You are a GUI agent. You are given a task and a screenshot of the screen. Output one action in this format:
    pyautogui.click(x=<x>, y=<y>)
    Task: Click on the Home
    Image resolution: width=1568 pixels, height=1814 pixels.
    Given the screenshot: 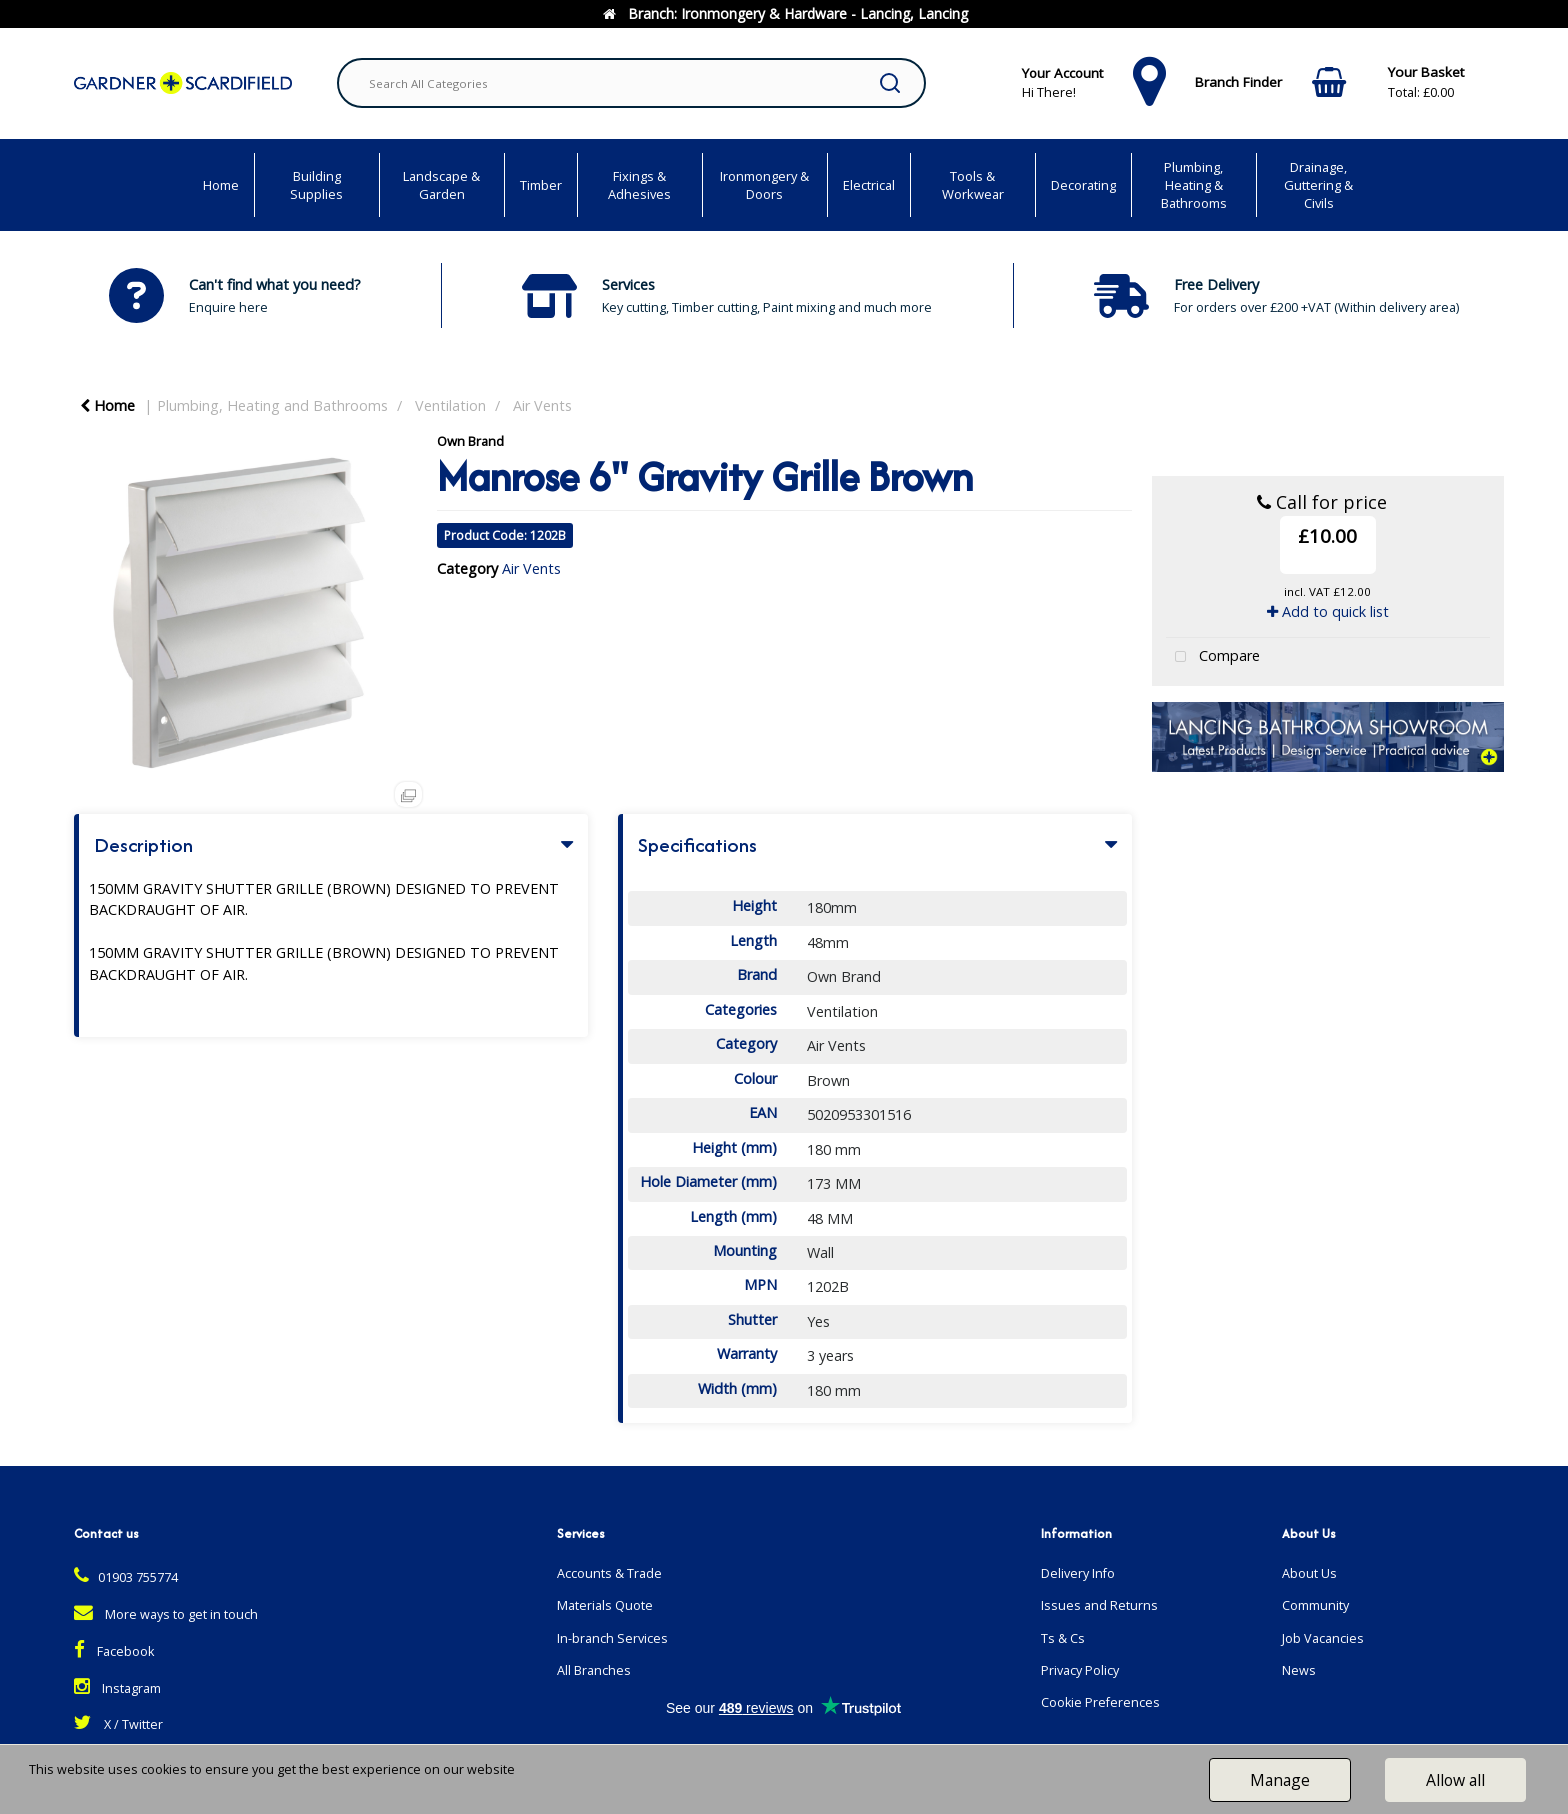 What is the action you would take?
    pyautogui.click(x=221, y=185)
    